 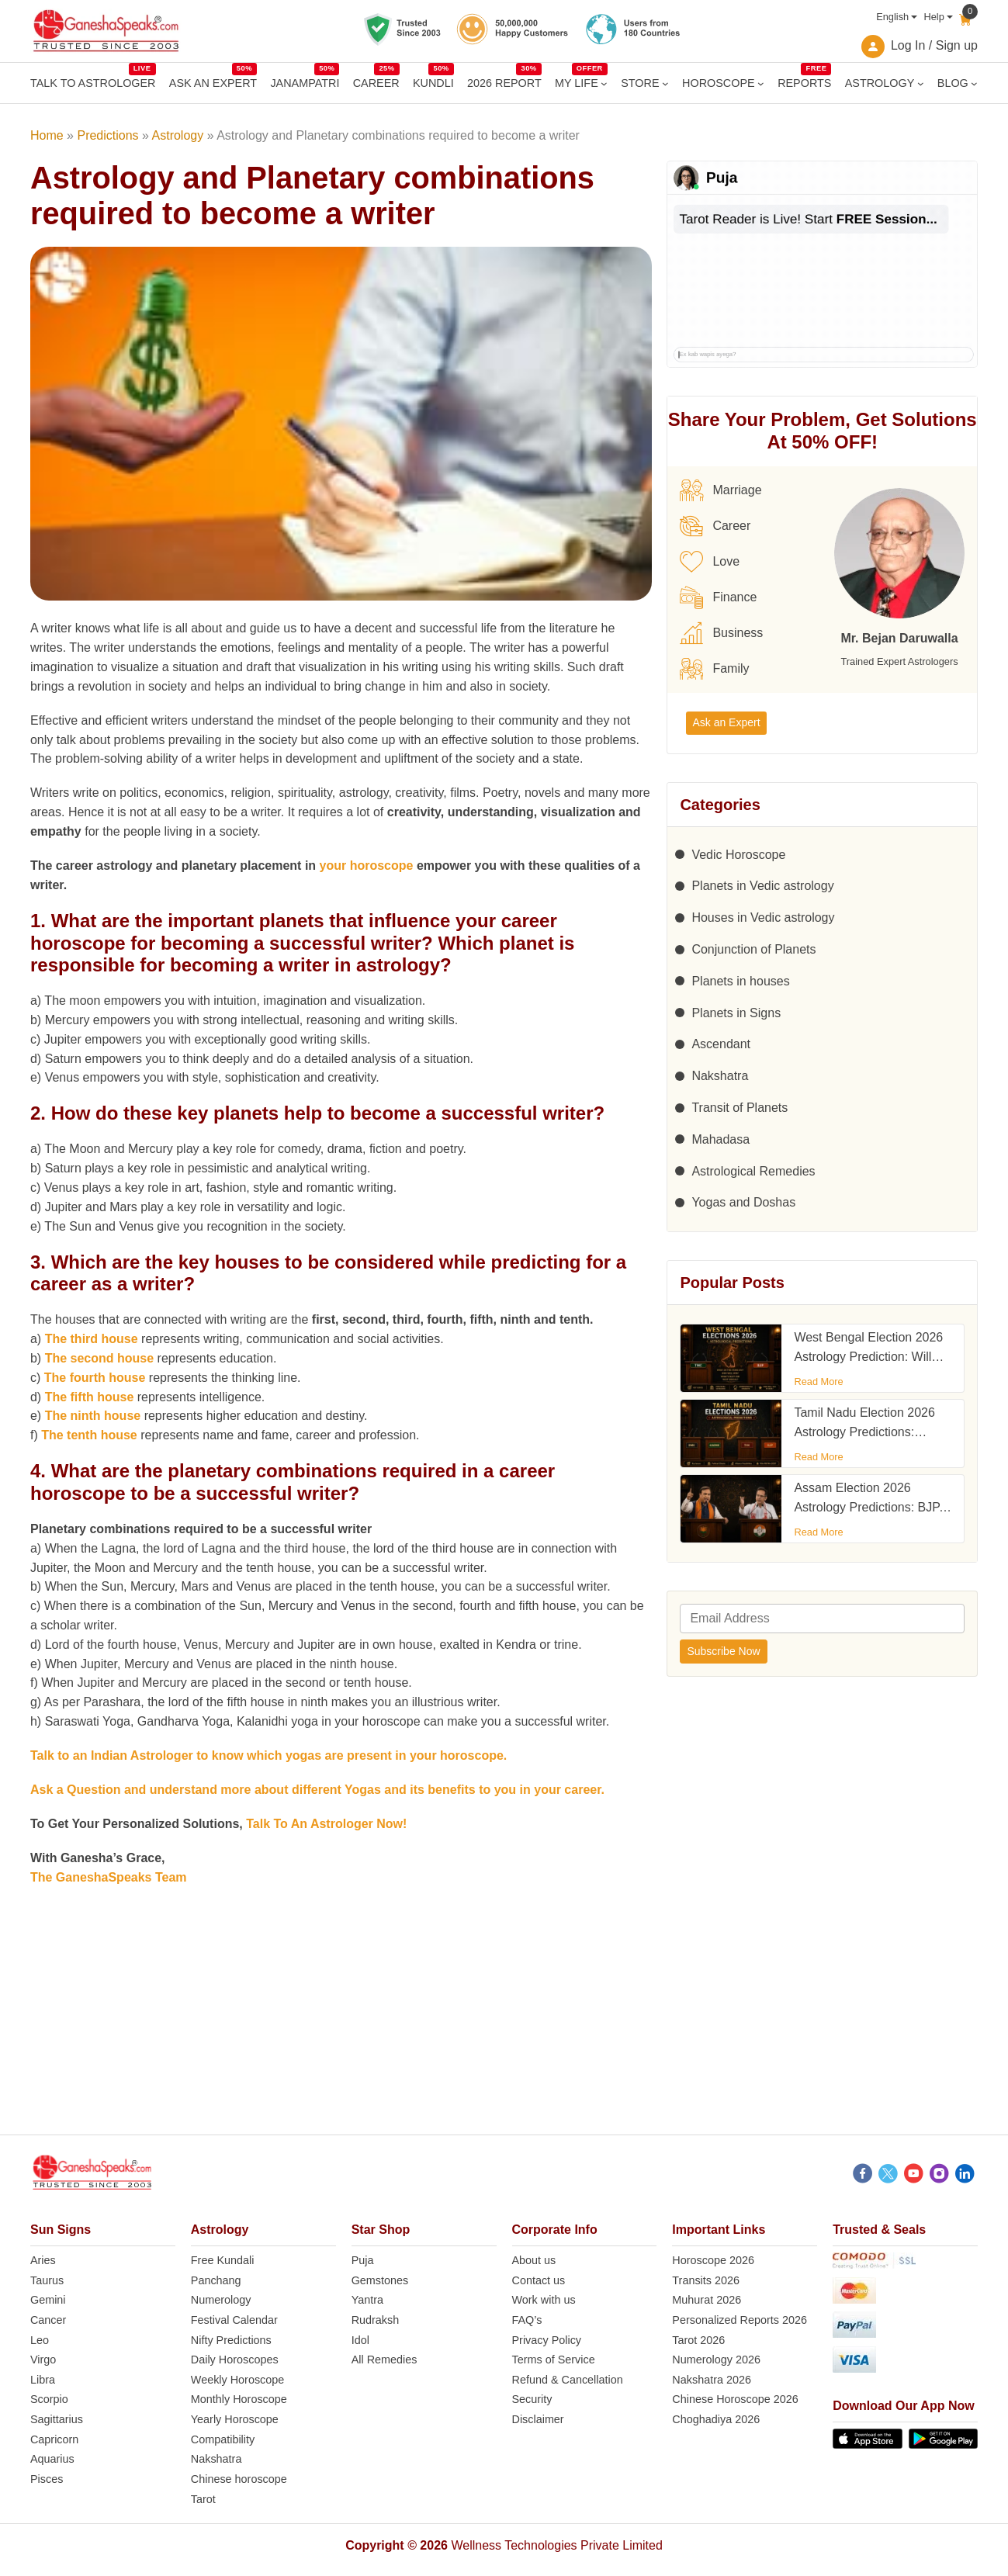 I want to click on About us, so click(x=534, y=2260).